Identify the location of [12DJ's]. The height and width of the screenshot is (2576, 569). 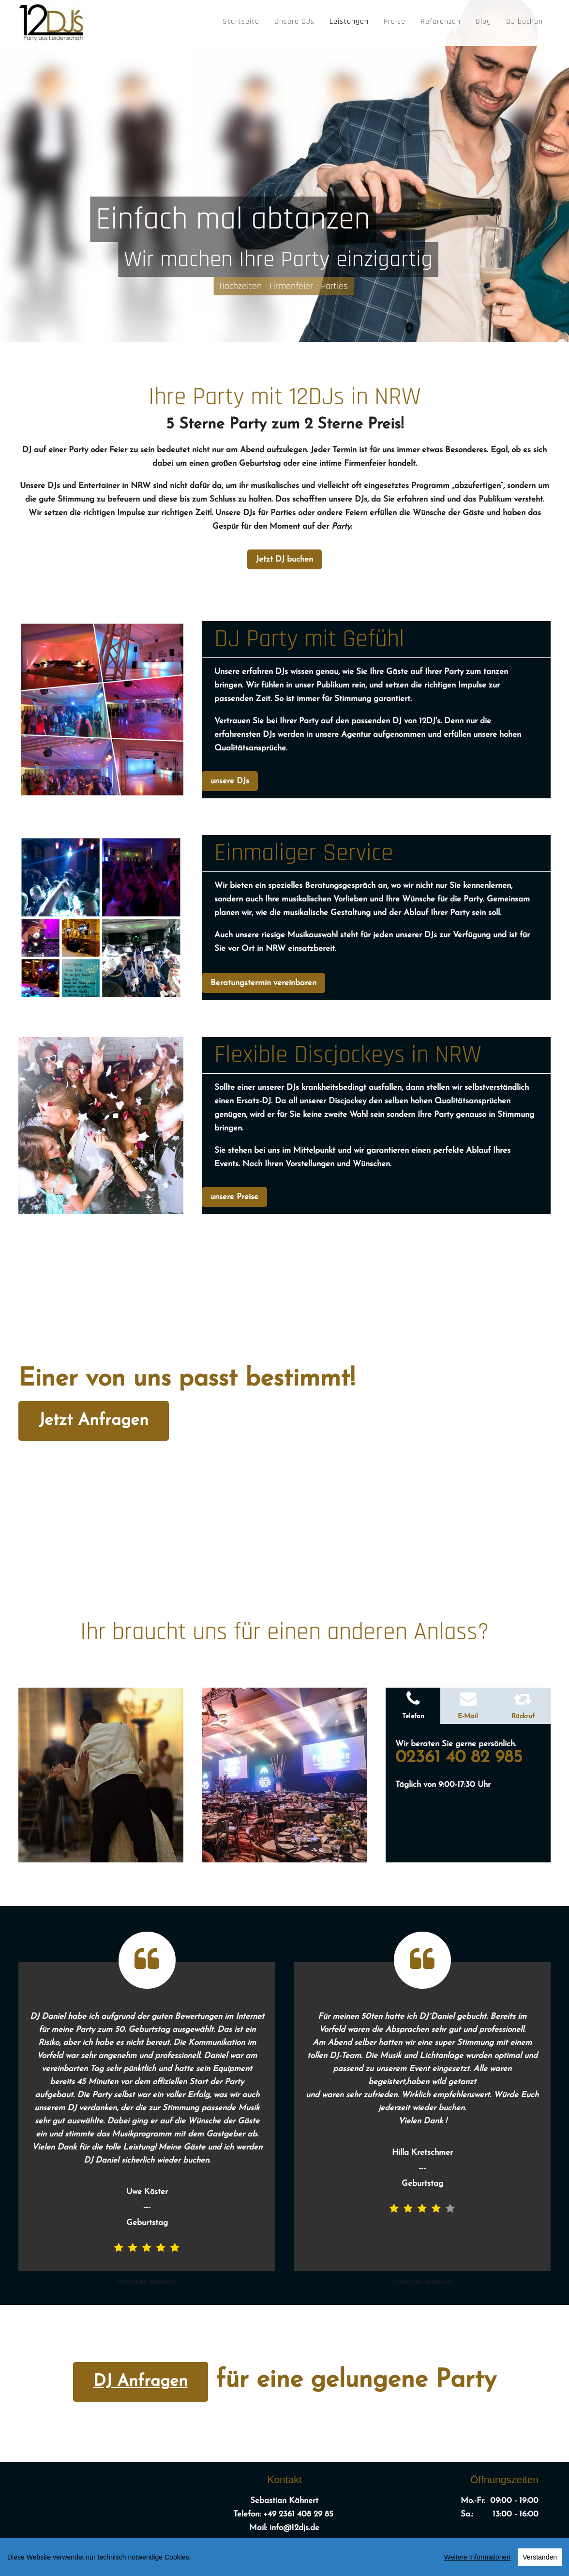
(52, 20).